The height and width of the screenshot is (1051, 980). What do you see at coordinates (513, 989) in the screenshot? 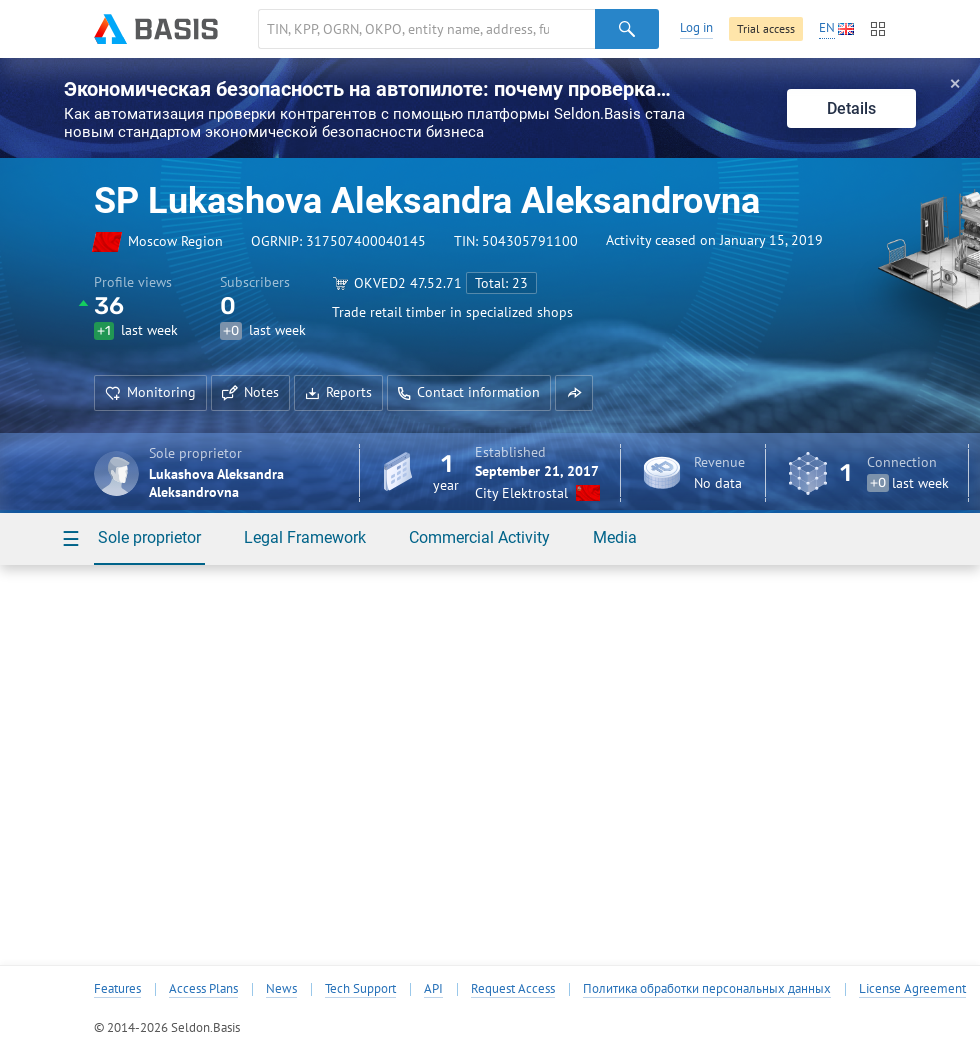
I see `Request Access` at bounding box center [513, 989].